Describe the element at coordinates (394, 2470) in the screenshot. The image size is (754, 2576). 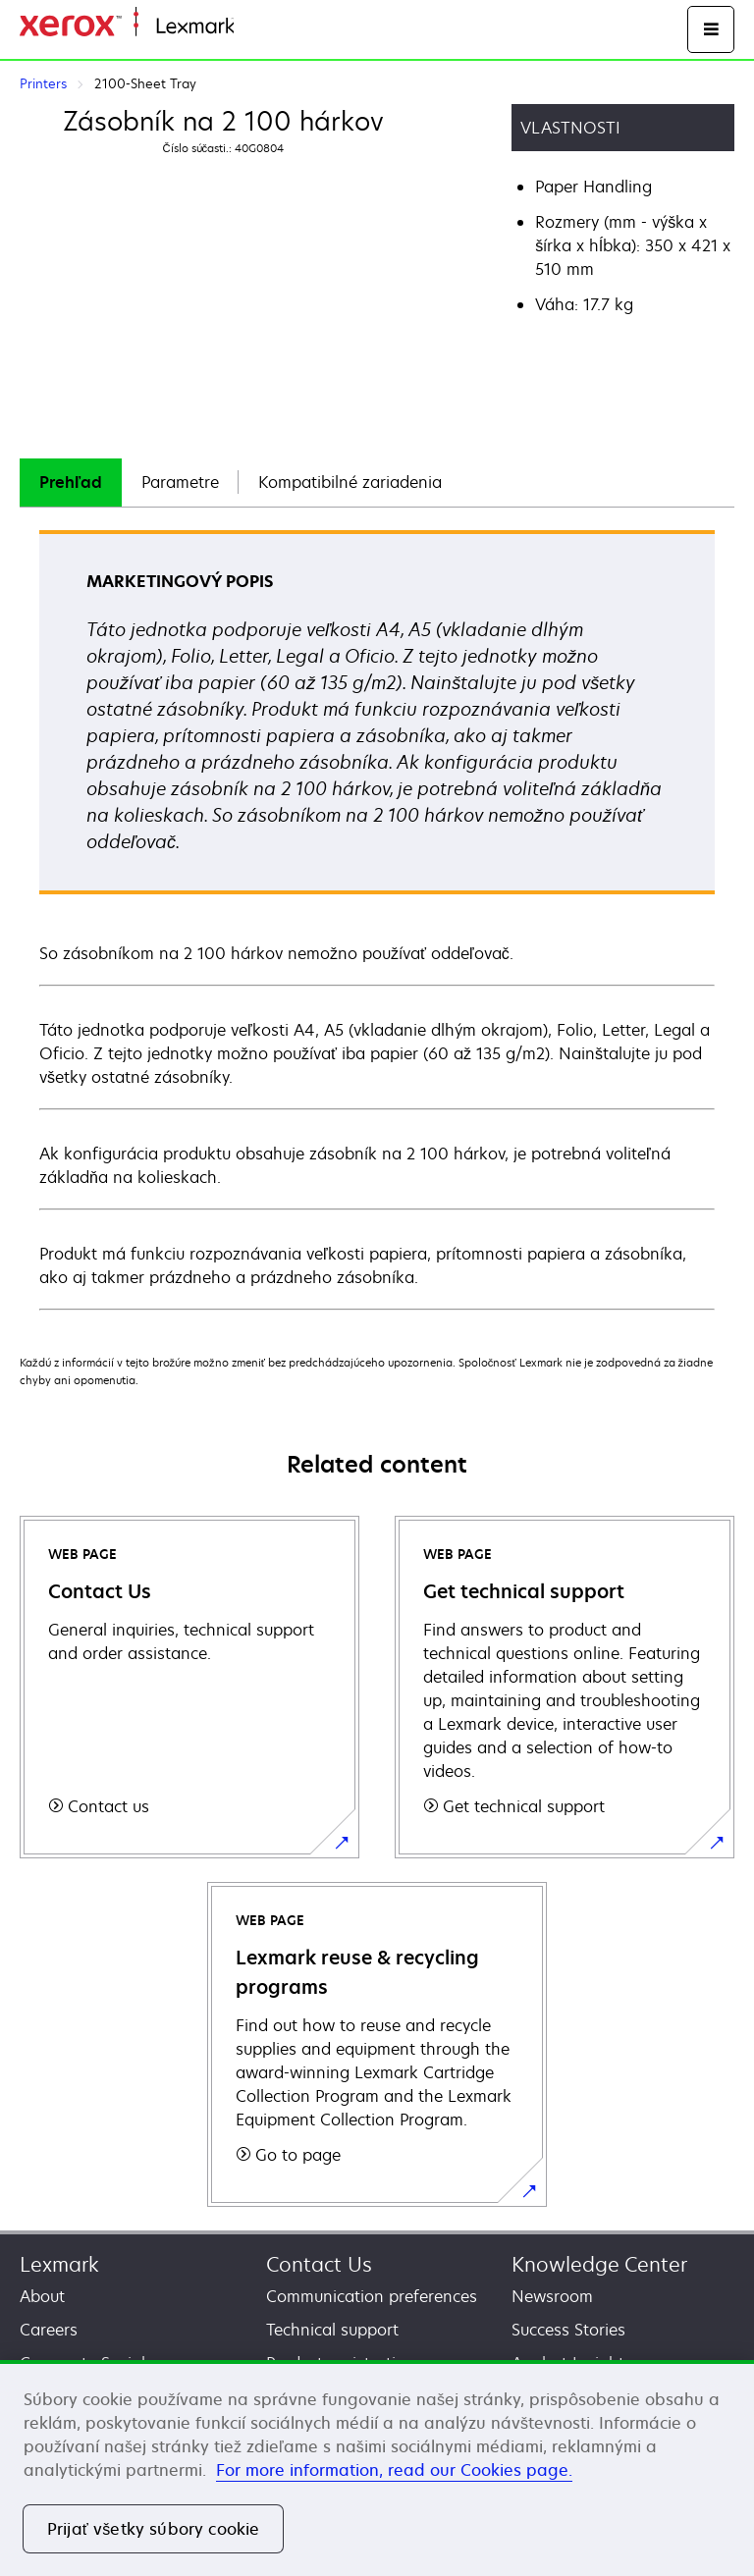
I see `For more information, read our Cookies page. [For more information, read our Cookies page., otvorí sa v novom okne]` at that location.